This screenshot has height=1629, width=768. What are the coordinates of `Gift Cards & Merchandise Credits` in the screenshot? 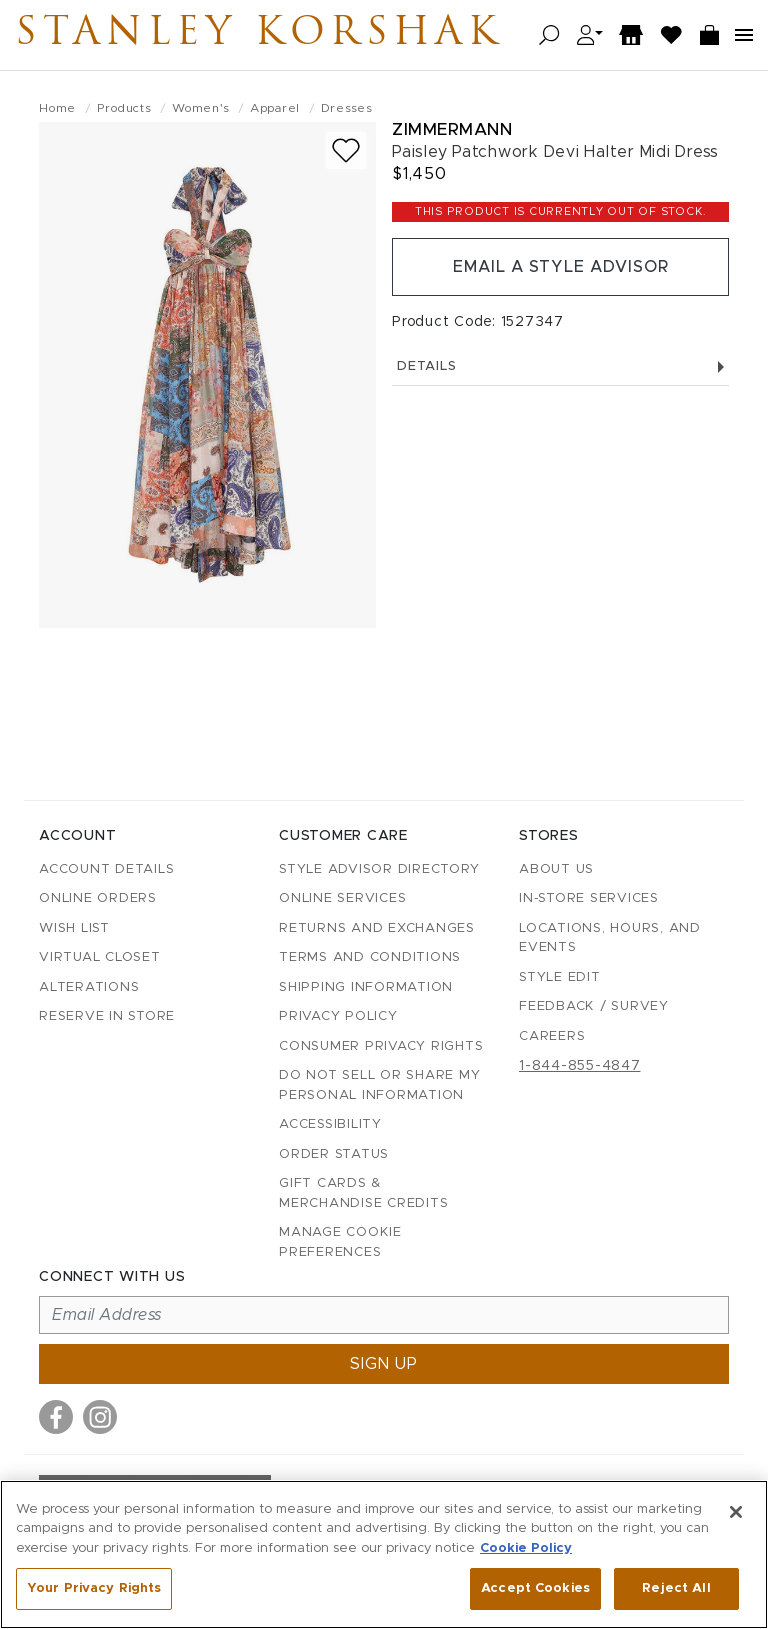 It's located at (363, 1193).